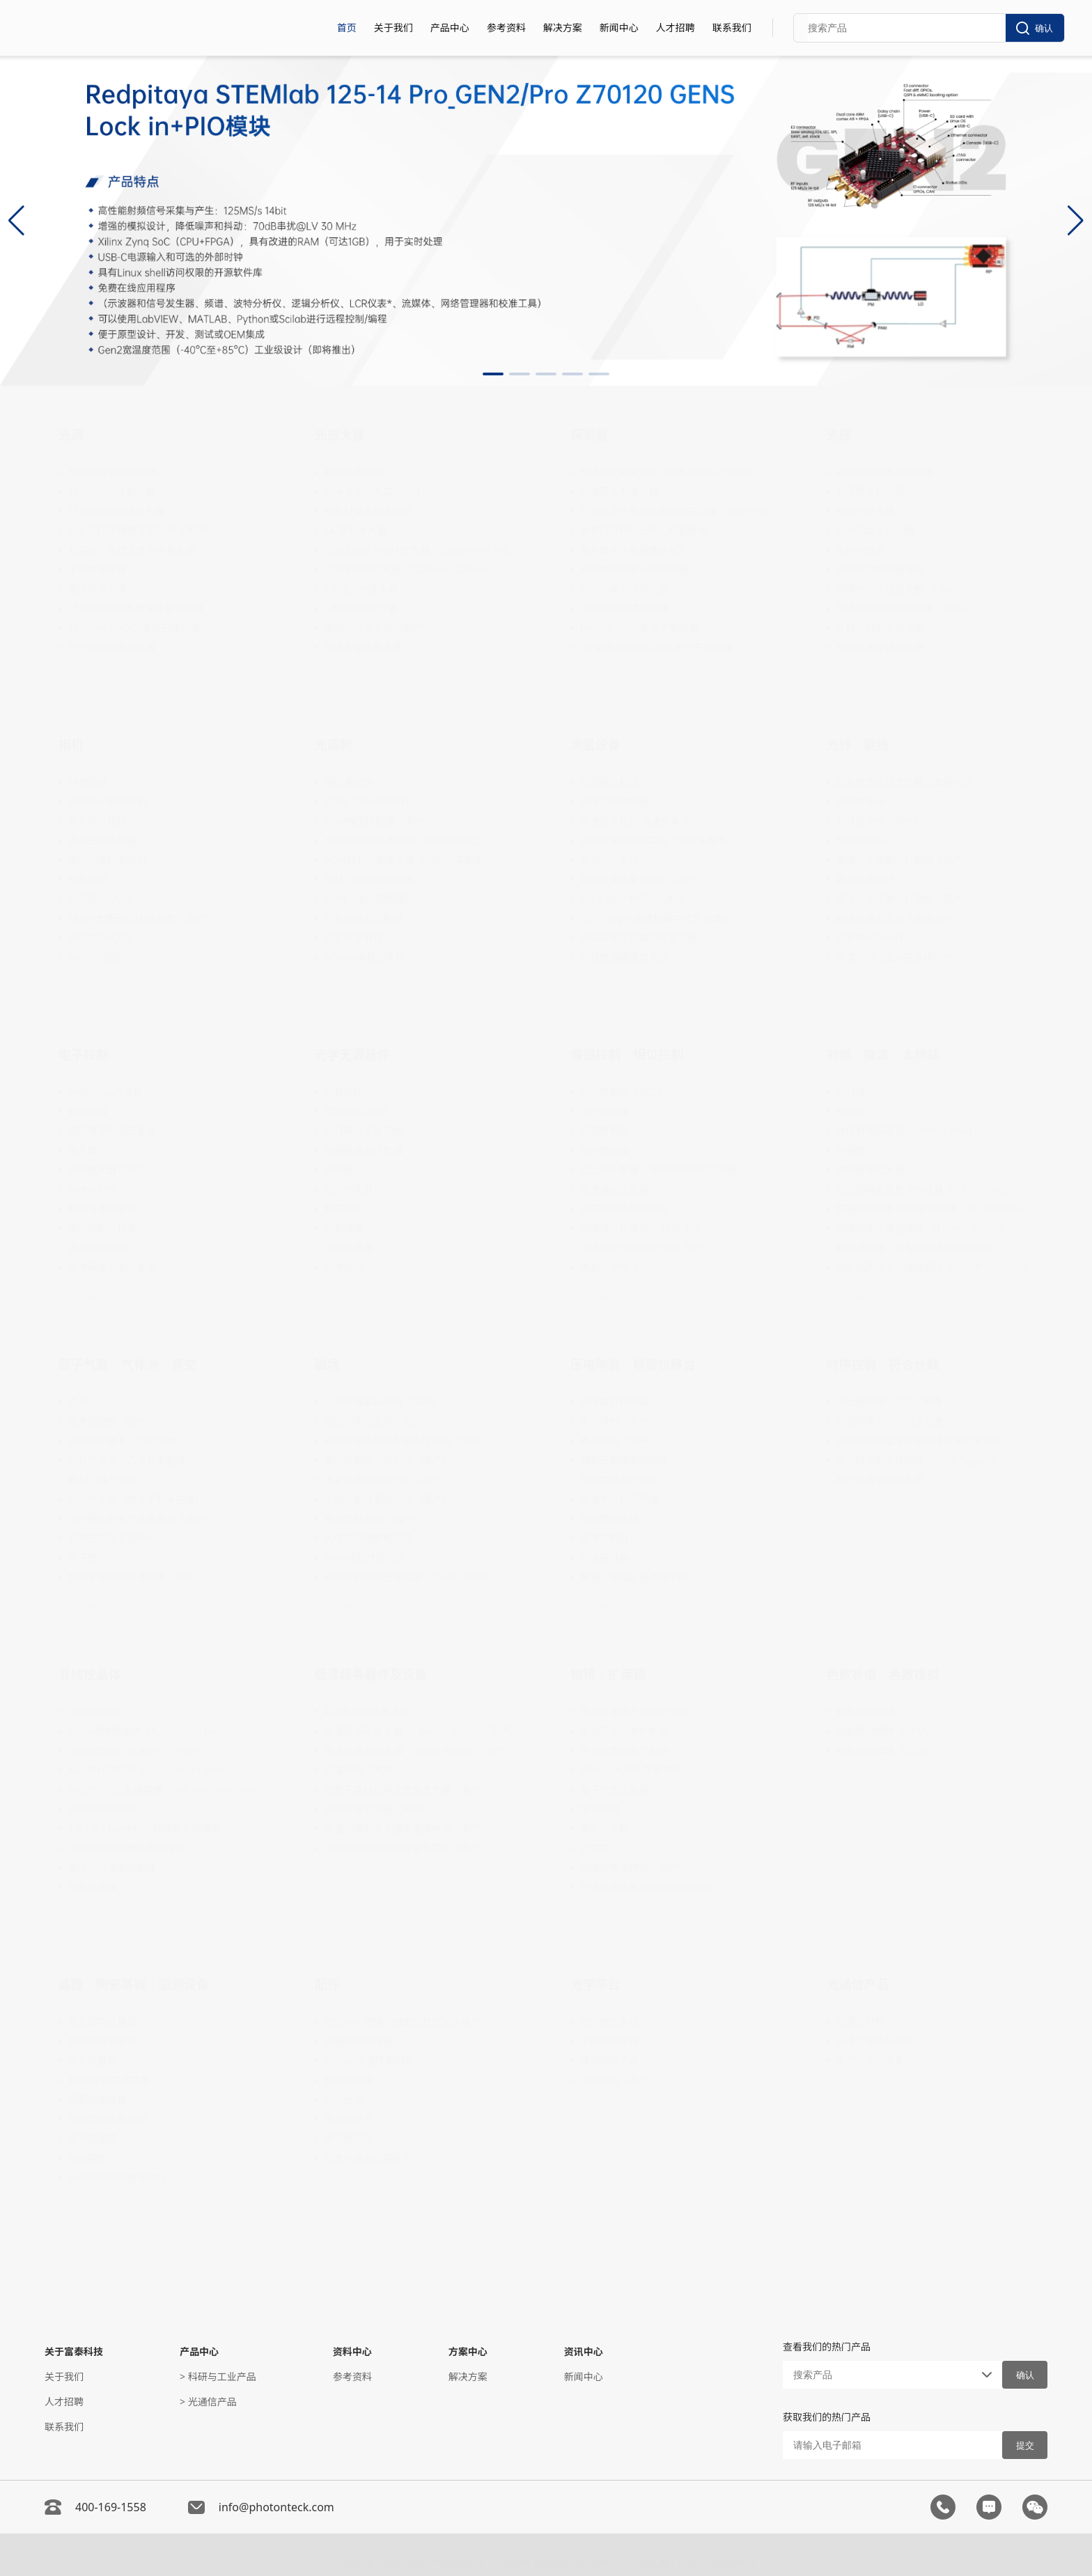  Describe the element at coordinates (388, 1479) in the screenshot. I see `无盲区铯灯泵磁力仪（国产）` at that location.